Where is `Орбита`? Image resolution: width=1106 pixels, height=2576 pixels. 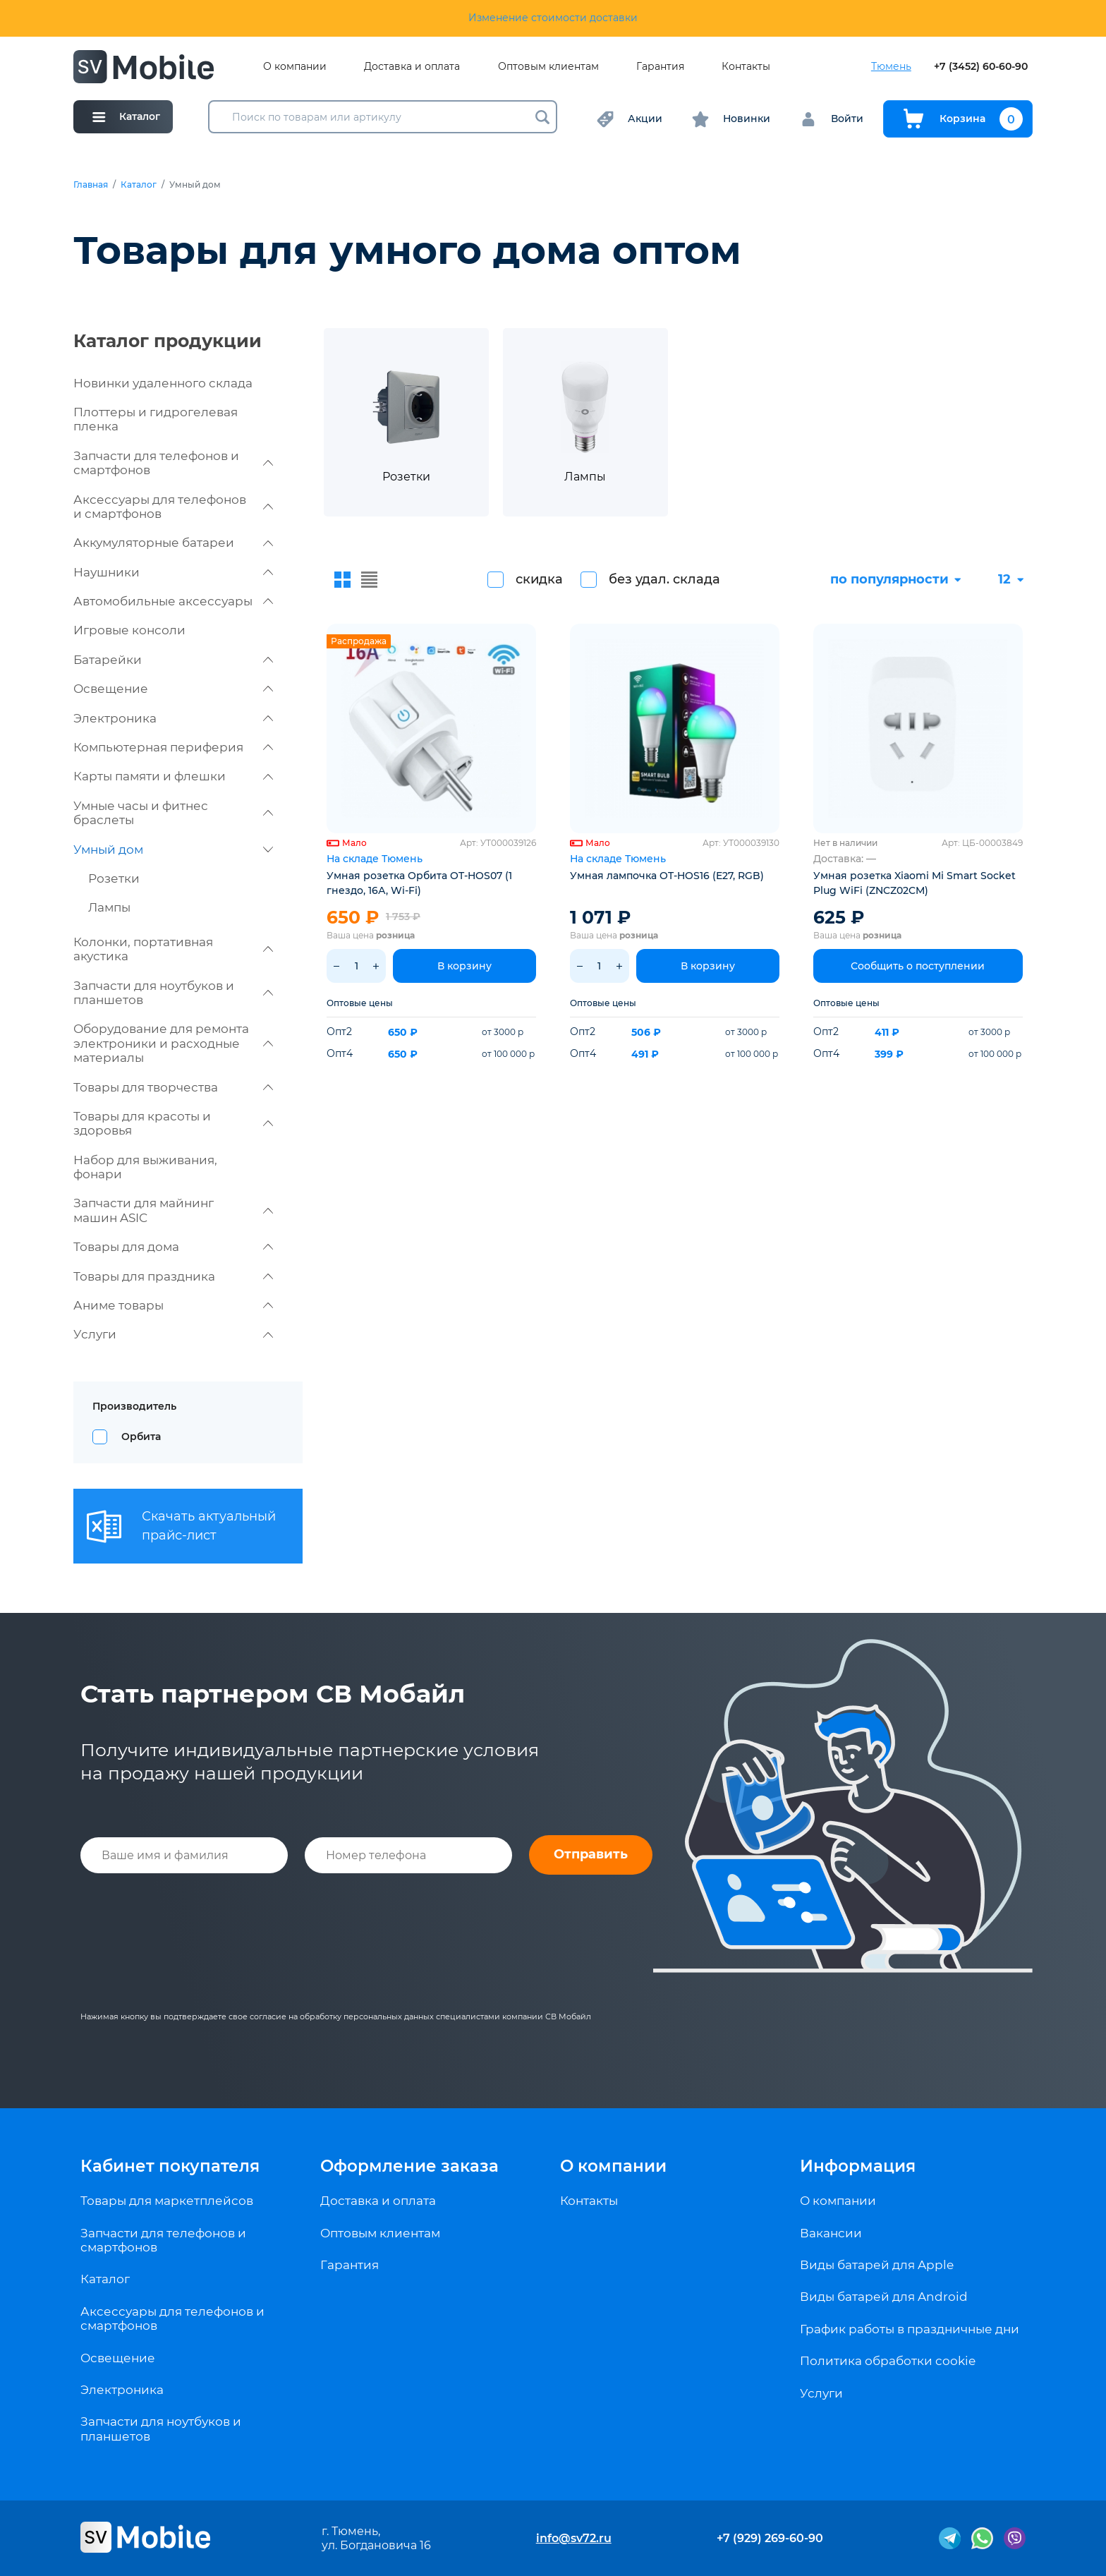
Орбита is located at coordinates (141, 1436).